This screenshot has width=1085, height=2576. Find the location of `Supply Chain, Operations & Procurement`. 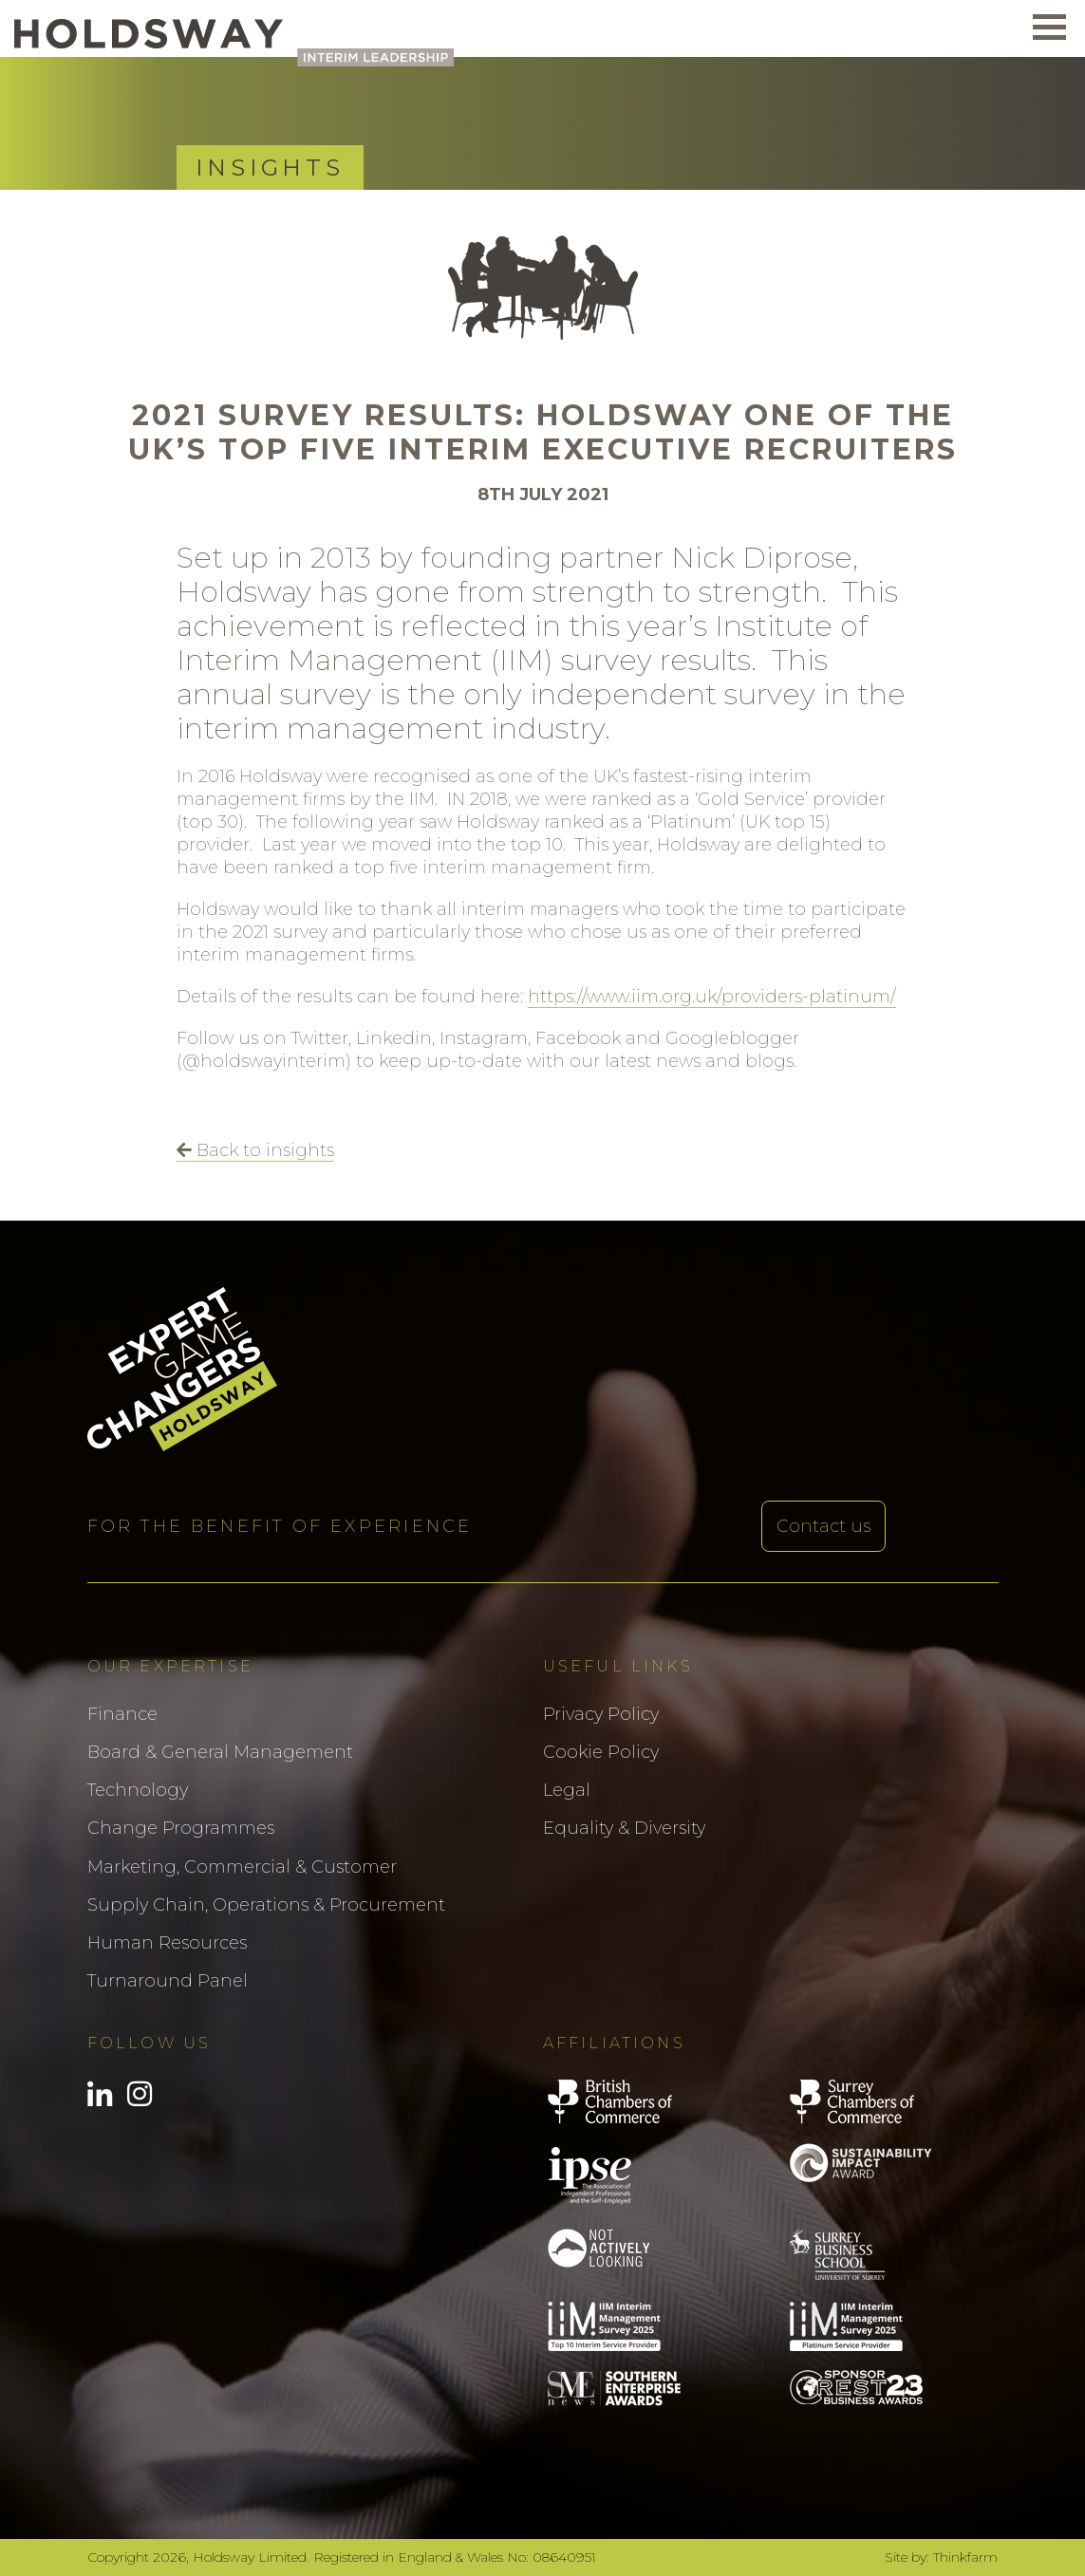

Supply Chain, Operations & Procurement is located at coordinates (266, 1905).